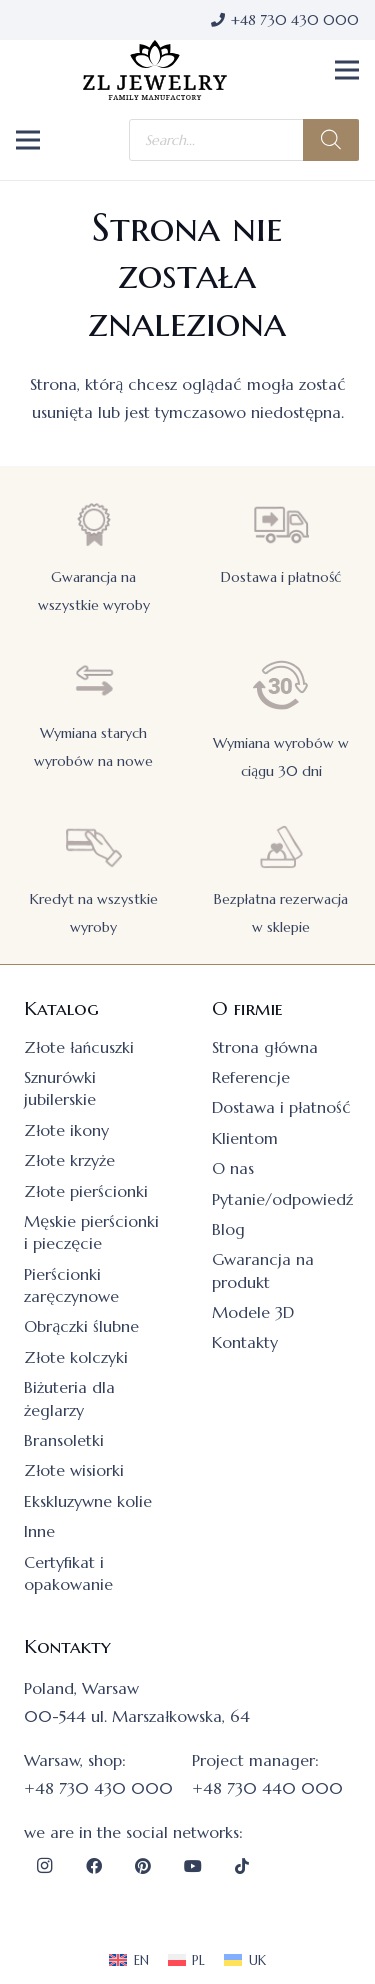  I want to click on [logo], so click(155, 70).